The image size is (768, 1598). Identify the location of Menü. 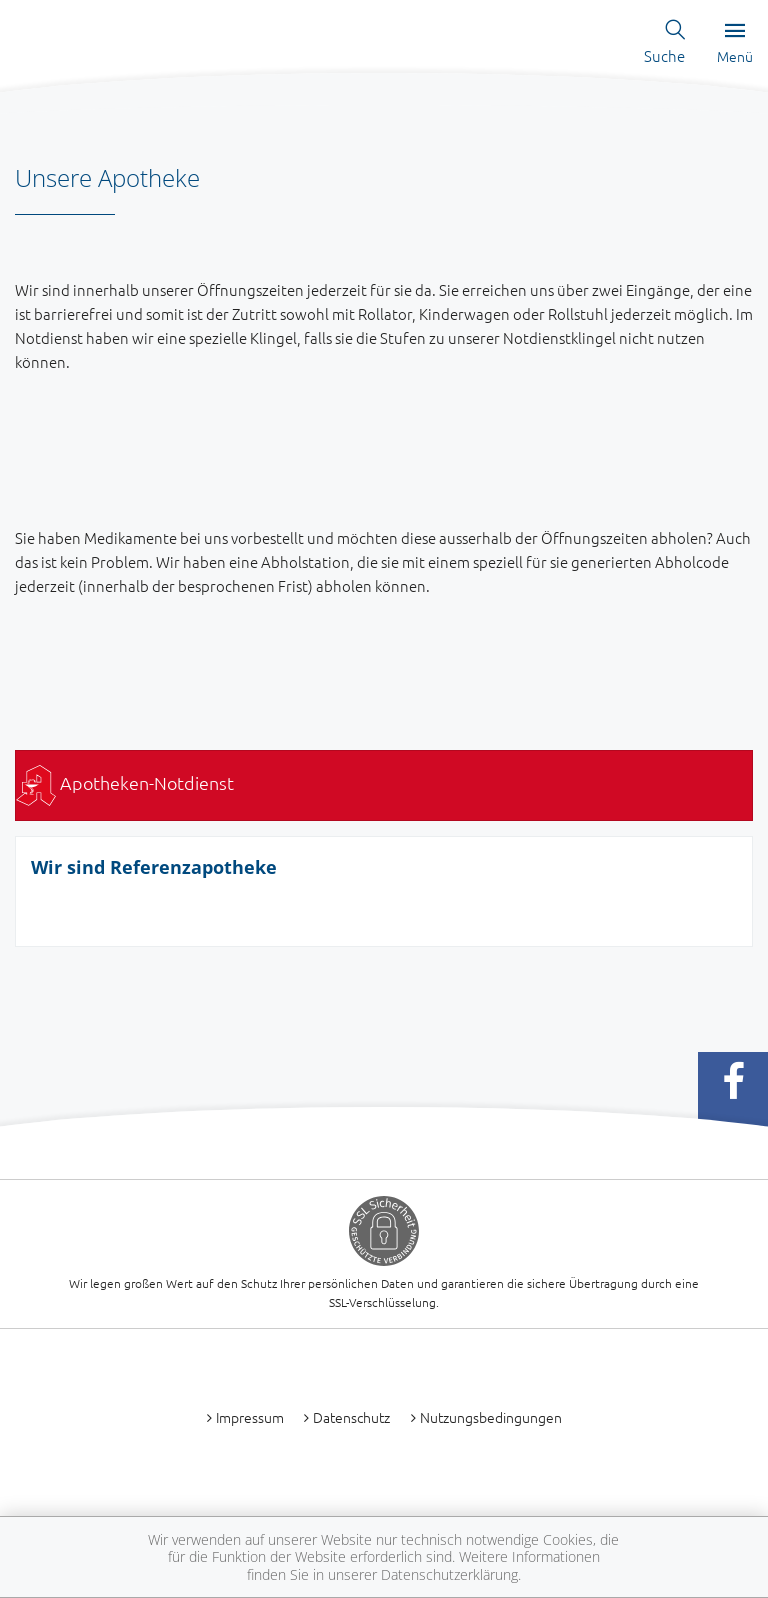
(735, 44).